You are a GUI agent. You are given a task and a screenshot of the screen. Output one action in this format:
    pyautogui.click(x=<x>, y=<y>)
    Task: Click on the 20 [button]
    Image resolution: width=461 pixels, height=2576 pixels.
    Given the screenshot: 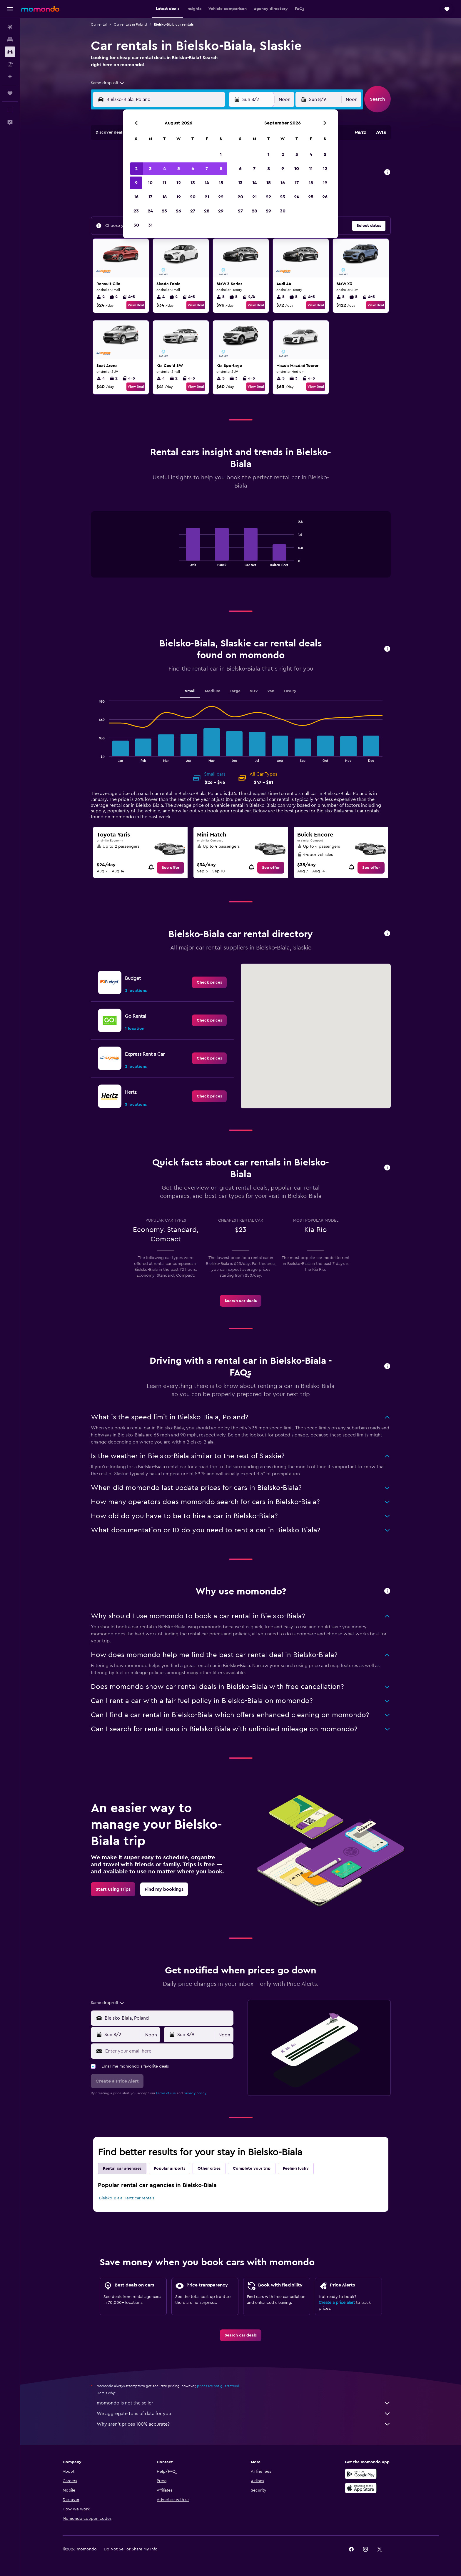 What is the action you would take?
    pyautogui.click(x=193, y=196)
    